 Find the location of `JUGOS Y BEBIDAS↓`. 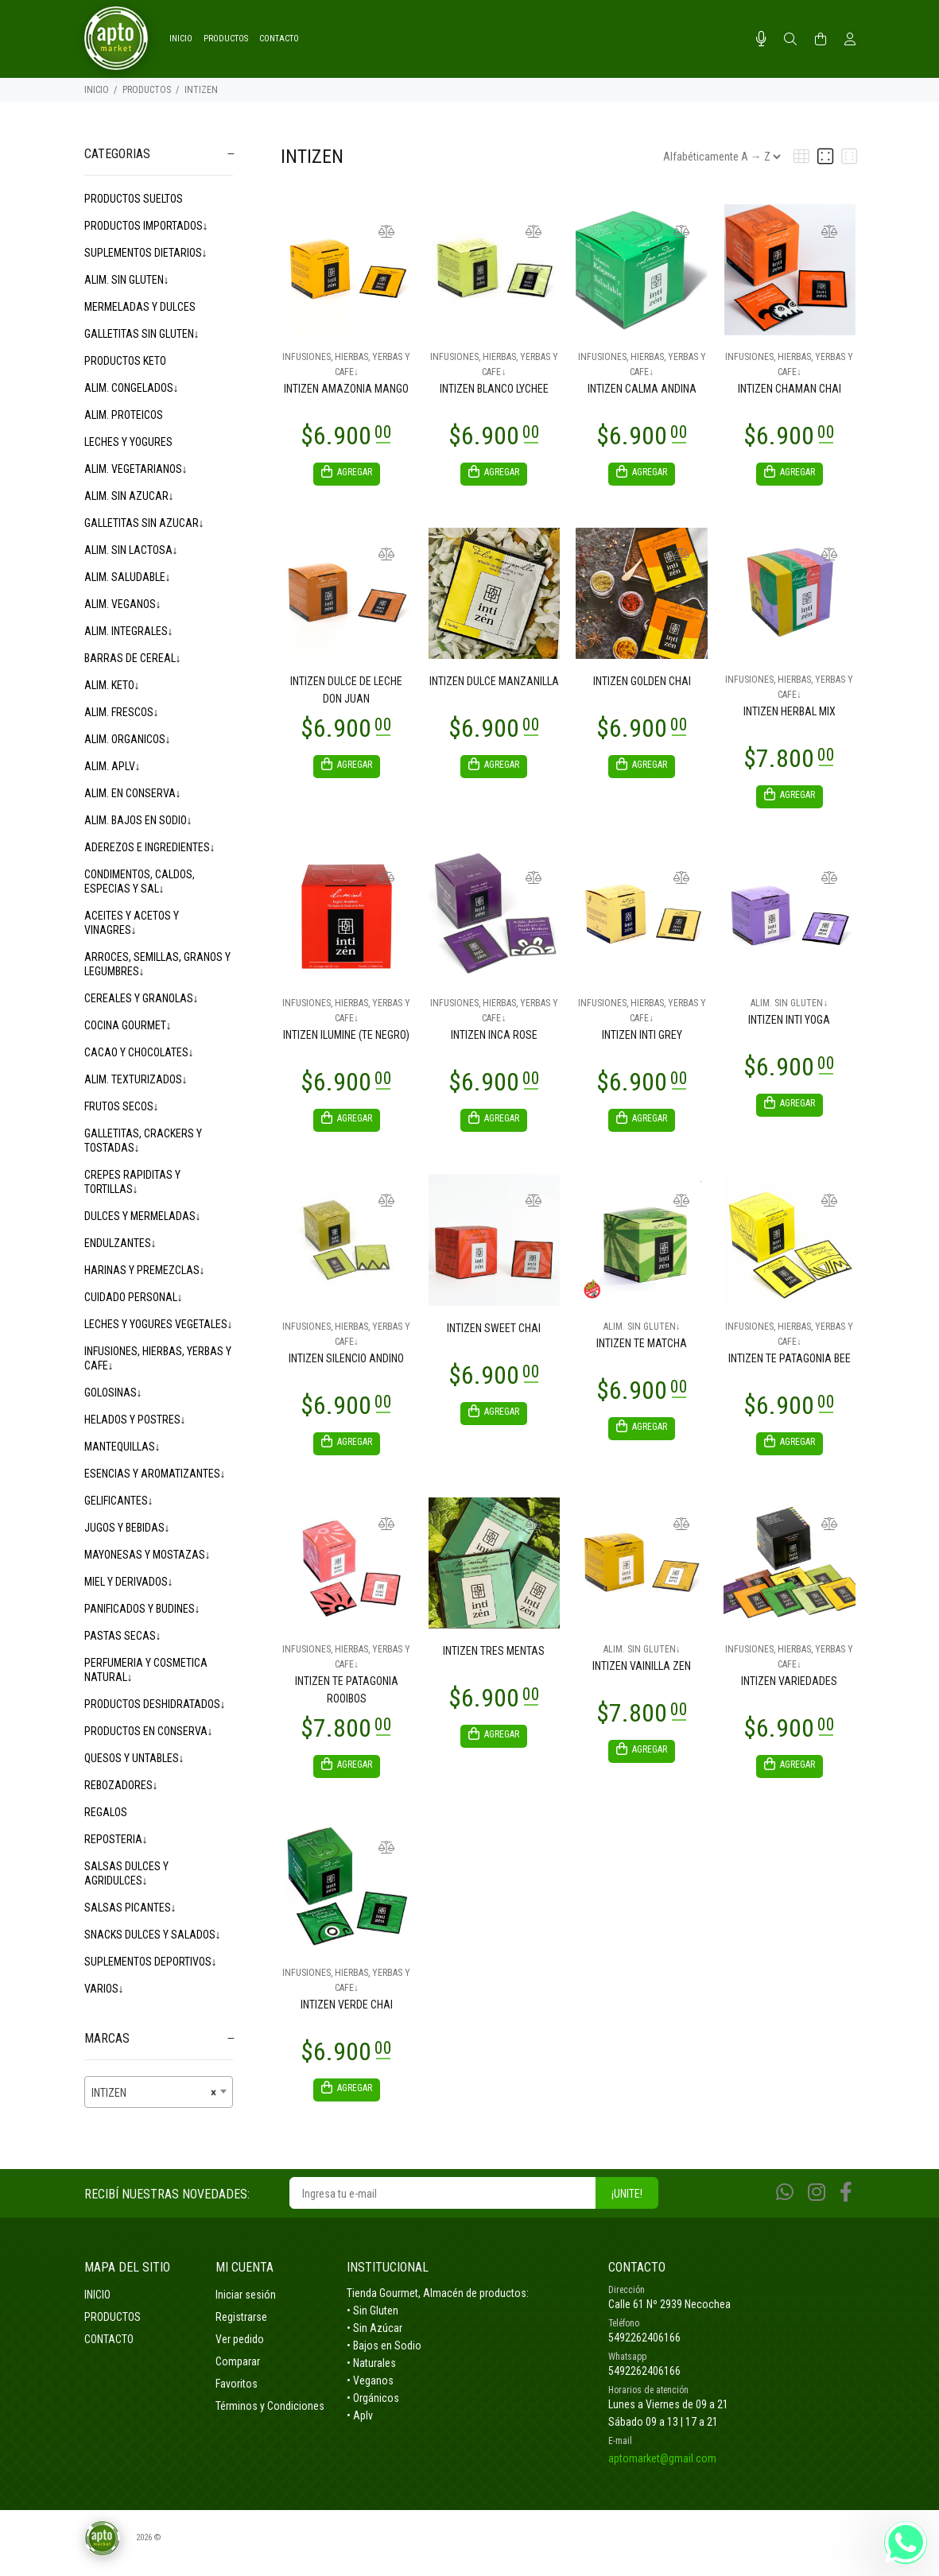

JUGOS Y BEBIDAS↓ is located at coordinates (127, 1527).